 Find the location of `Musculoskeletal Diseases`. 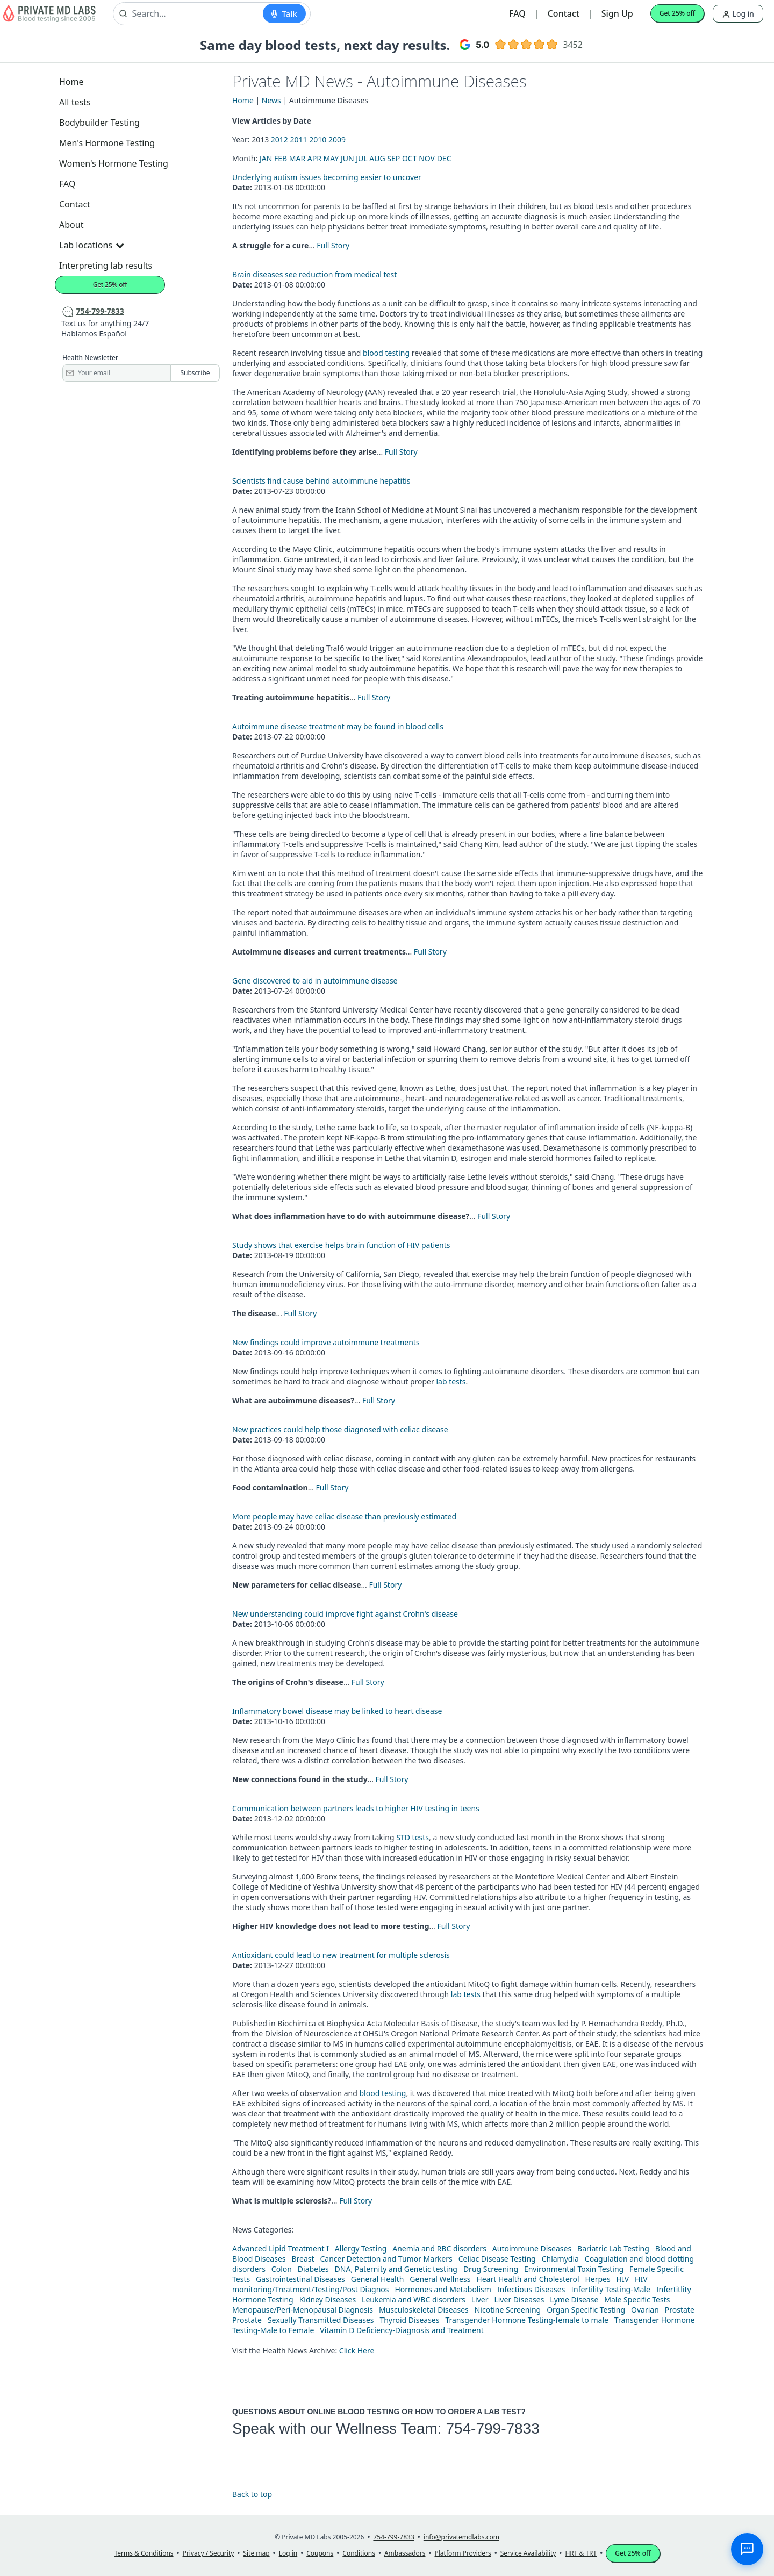

Musculoskeletal Diseases is located at coordinates (424, 2310).